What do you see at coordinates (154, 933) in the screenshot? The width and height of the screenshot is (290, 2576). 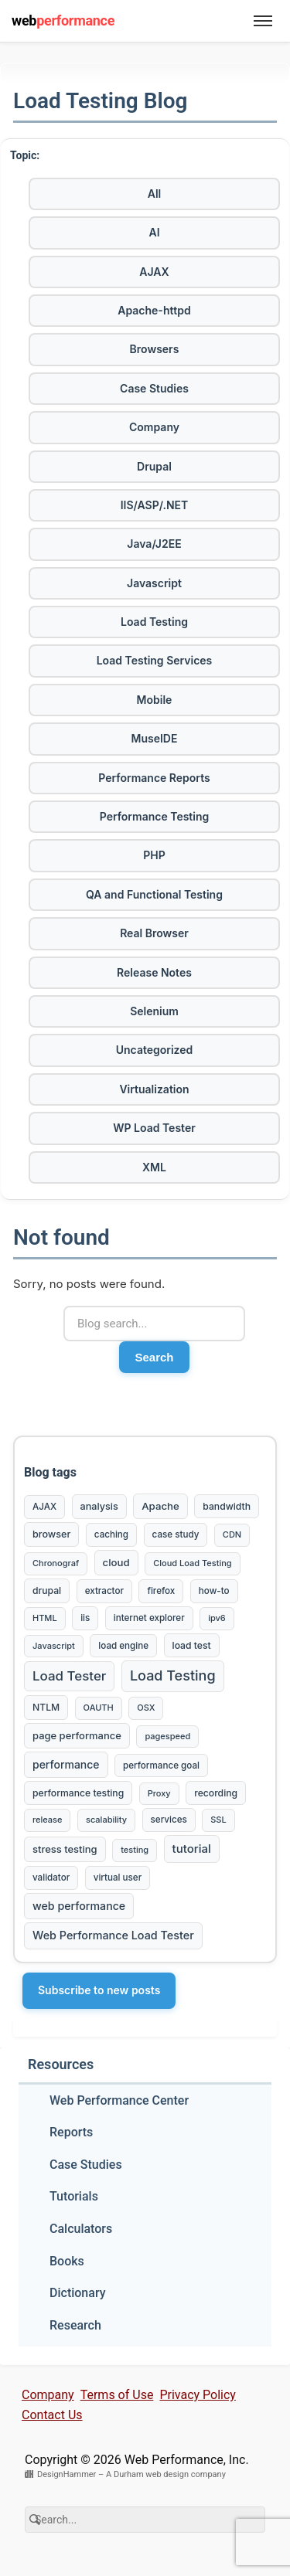 I see `Real Browser` at bounding box center [154, 933].